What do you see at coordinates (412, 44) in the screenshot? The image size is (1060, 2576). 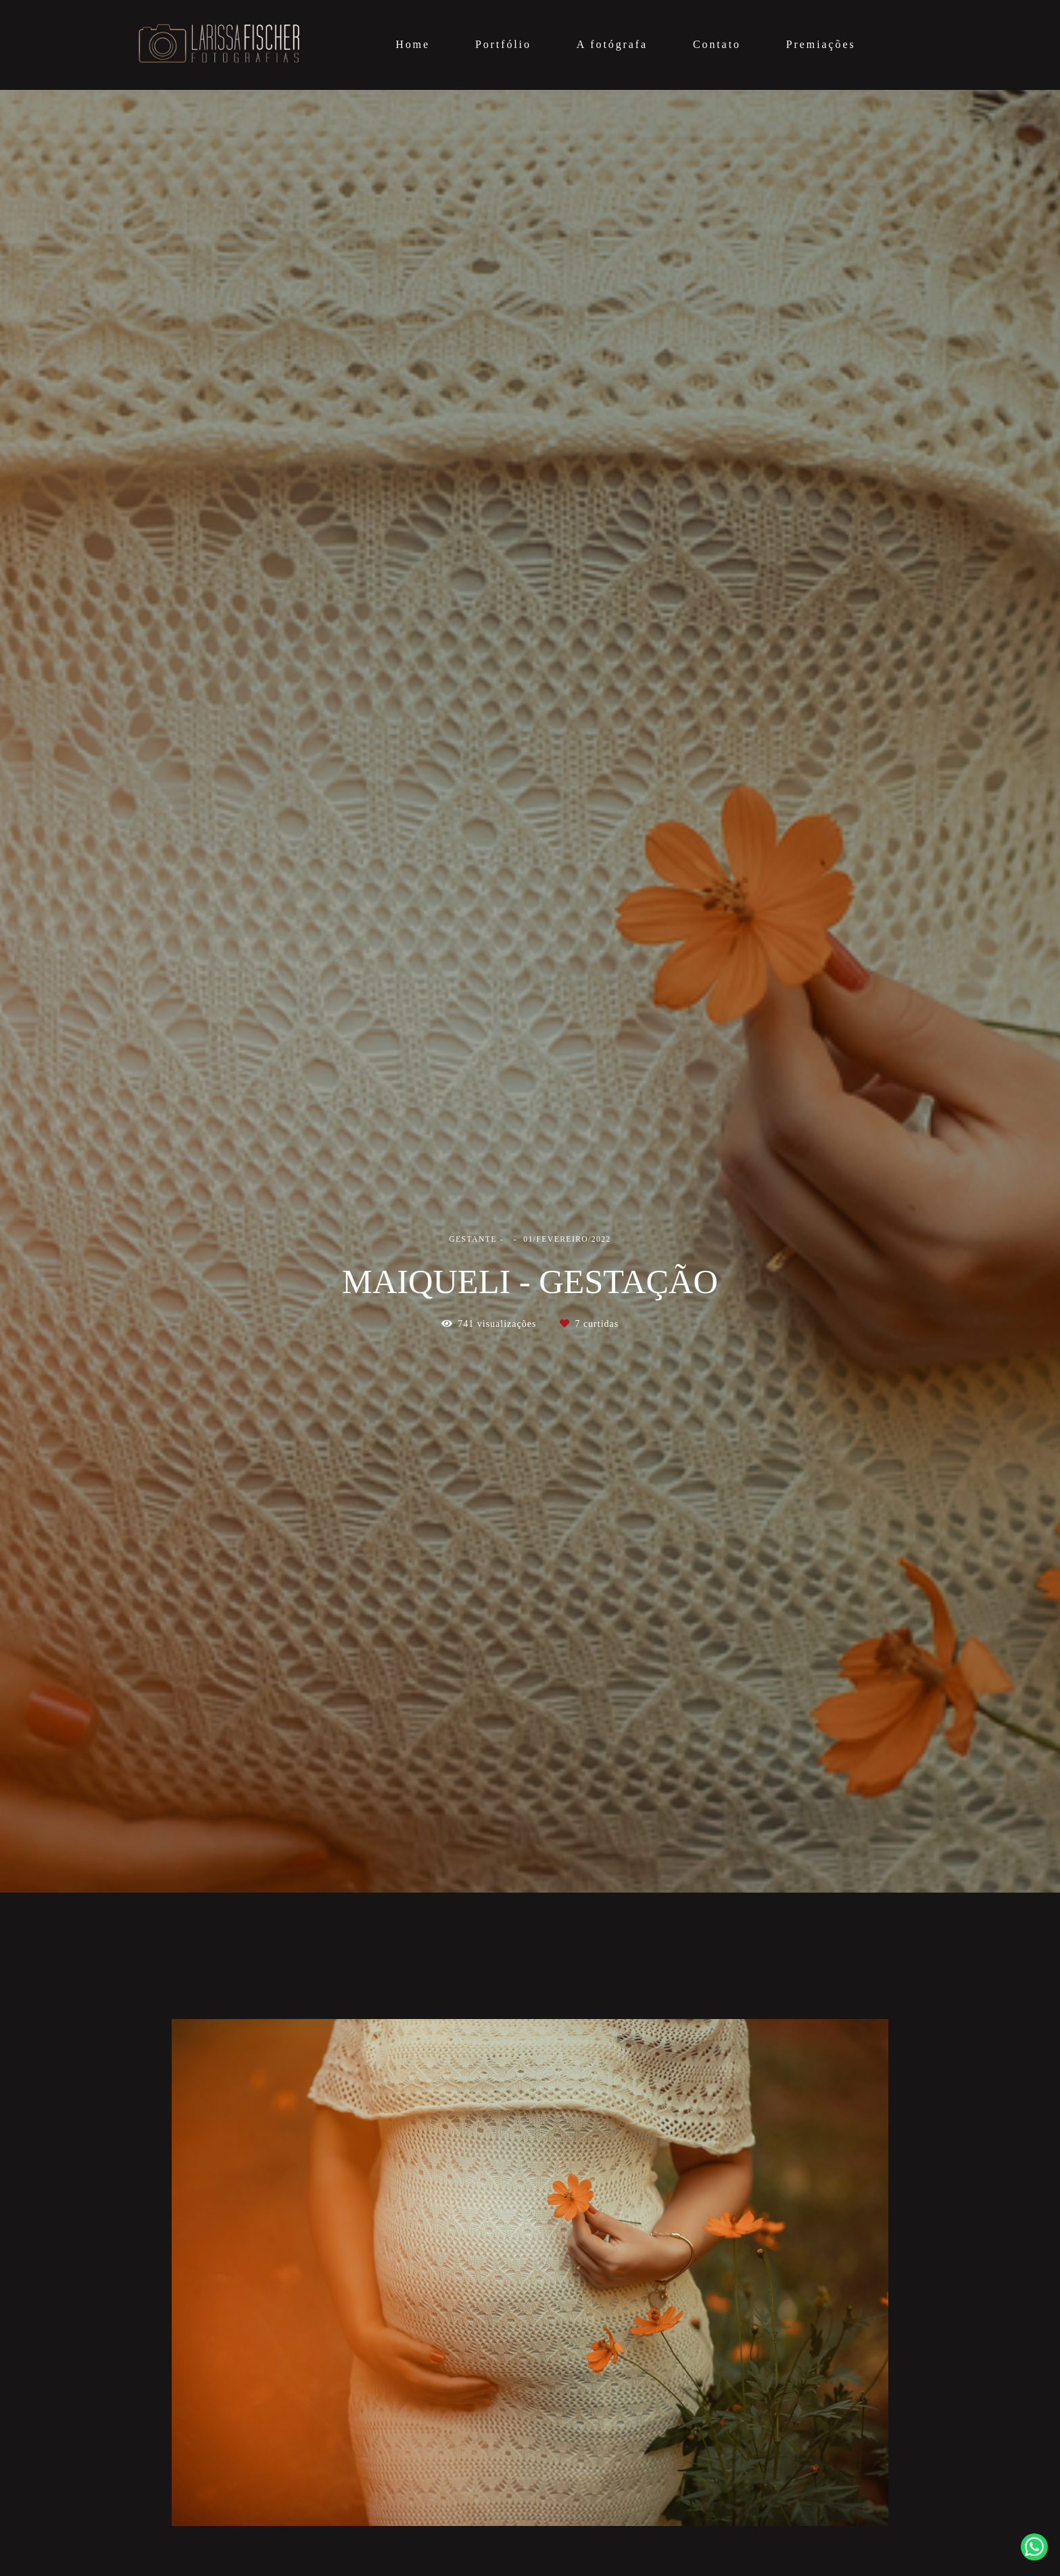 I see `Home` at bounding box center [412, 44].